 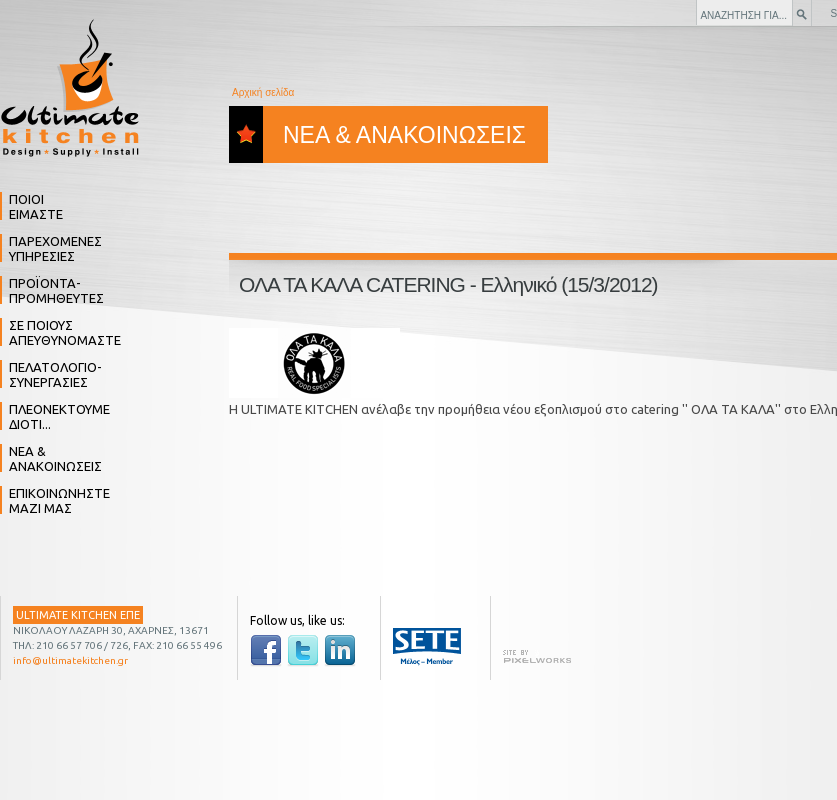 I want to click on ΠΑΡΕΧΟΜΕΝΕΣ ΥΠΗΡΕΣΙΕΣ, so click(x=55, y=248).